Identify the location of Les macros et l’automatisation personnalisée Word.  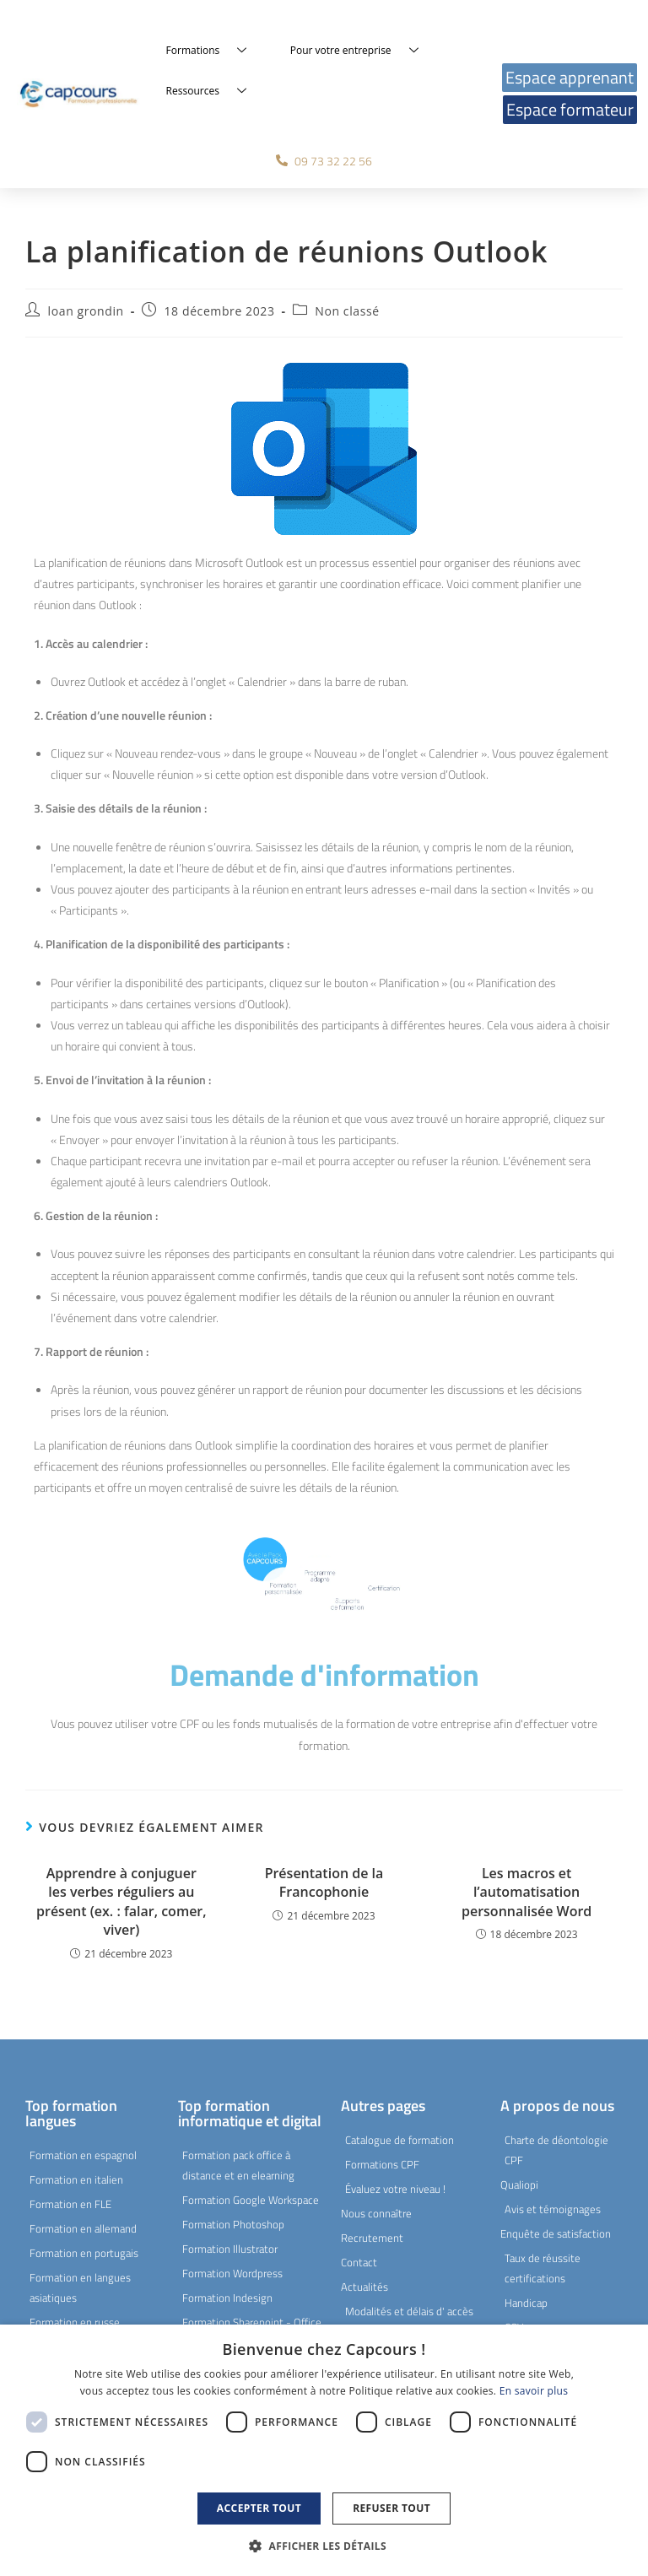
(526, 1892).